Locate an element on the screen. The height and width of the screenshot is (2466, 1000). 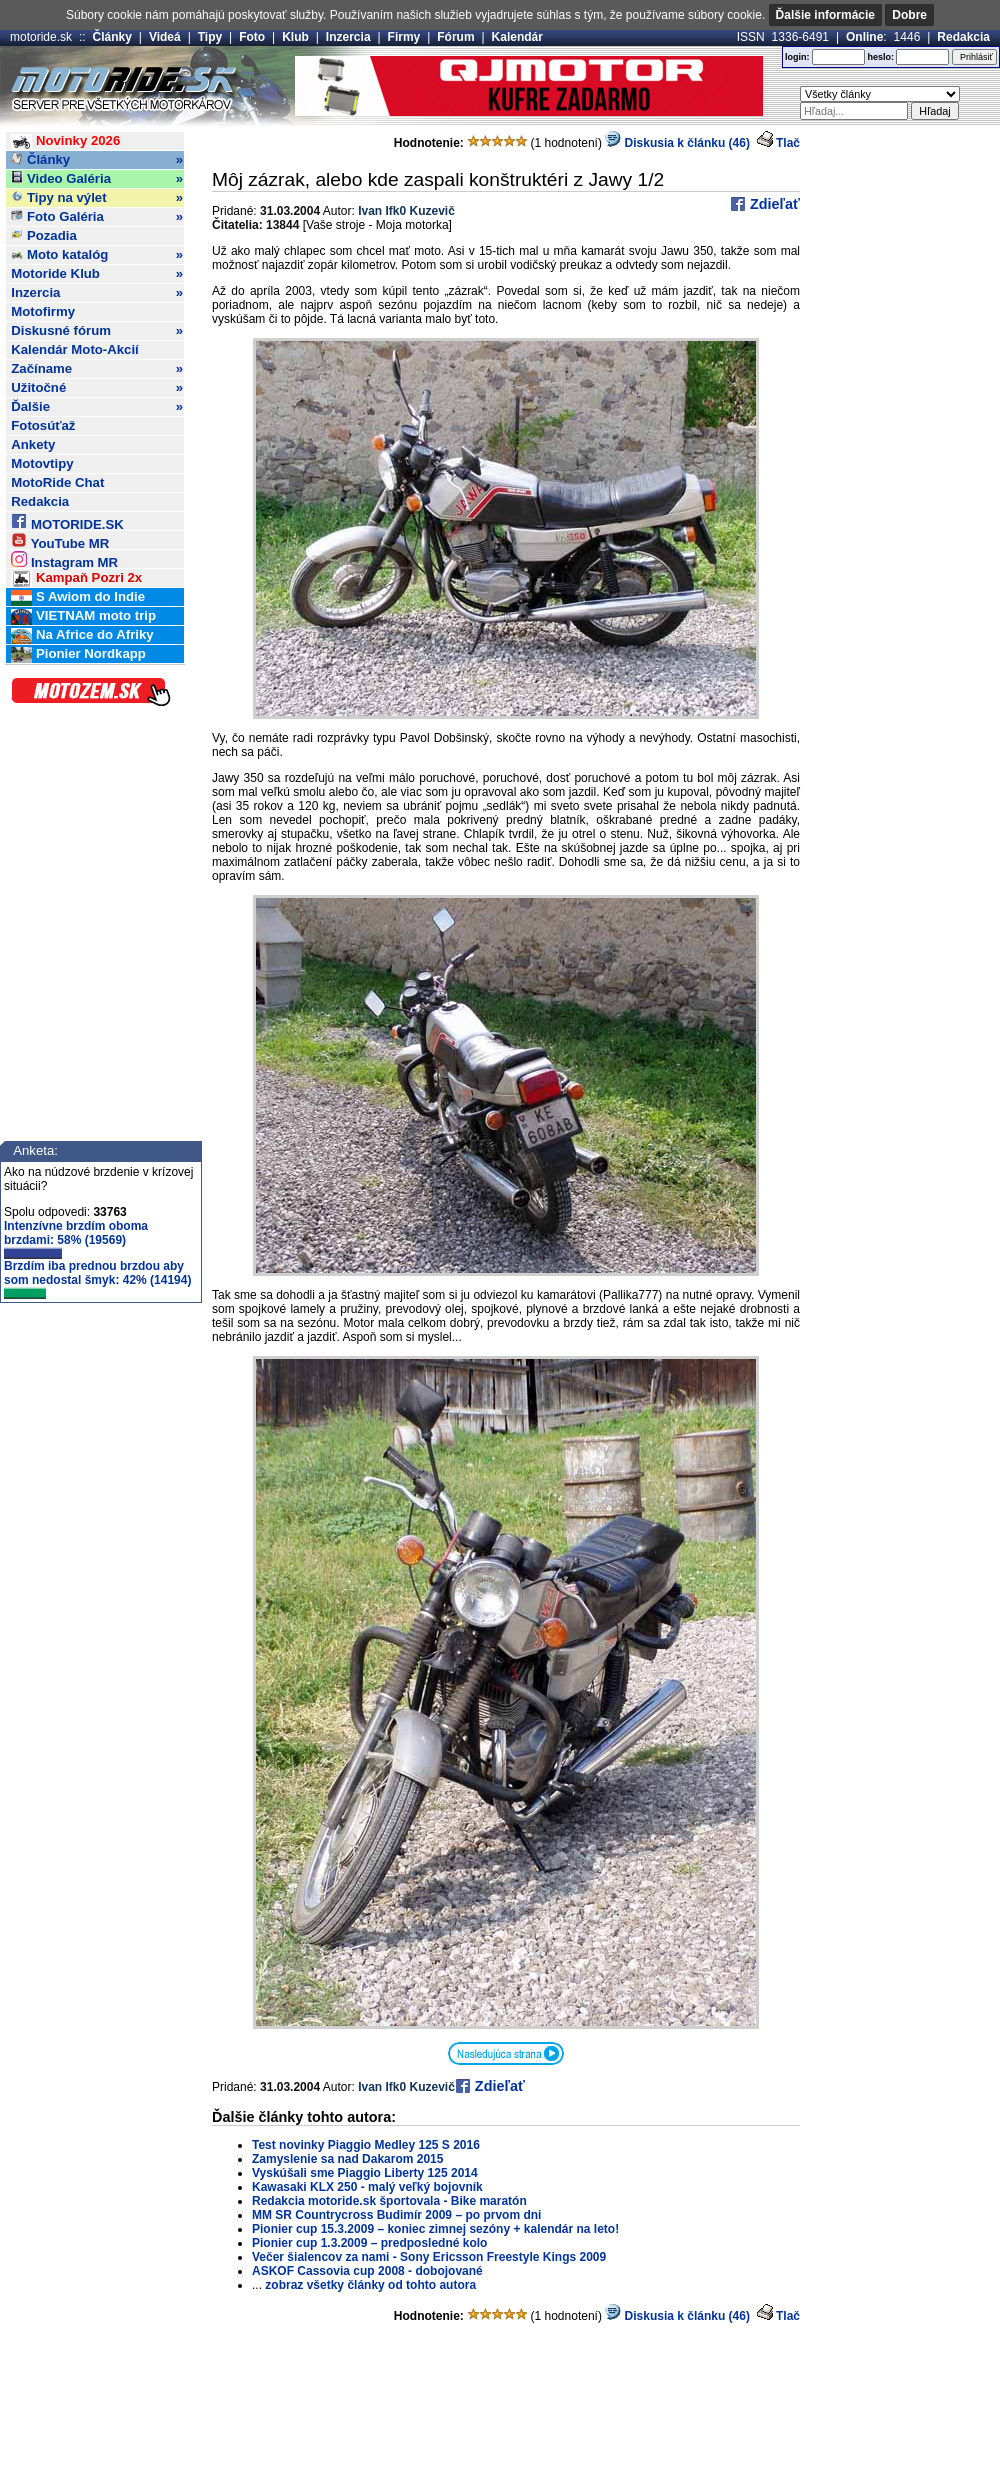
Intenzívne brzdím oboma brzdami: 58% (19569) is located at coordinates (76, 1239).